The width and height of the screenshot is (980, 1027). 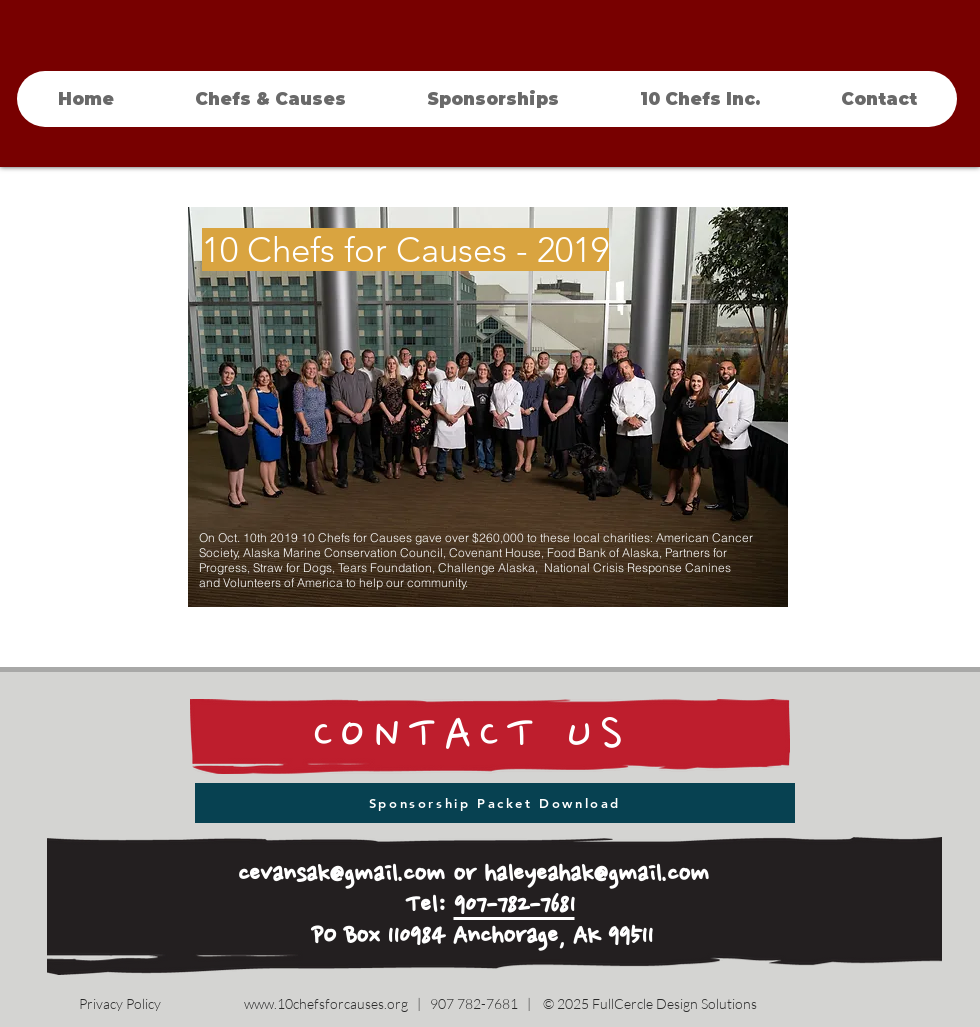 What do you see at coordinates (596, 875) in the screenshot?
I see `haleyeahak@gmail.com` at bounding box center [596, 875].